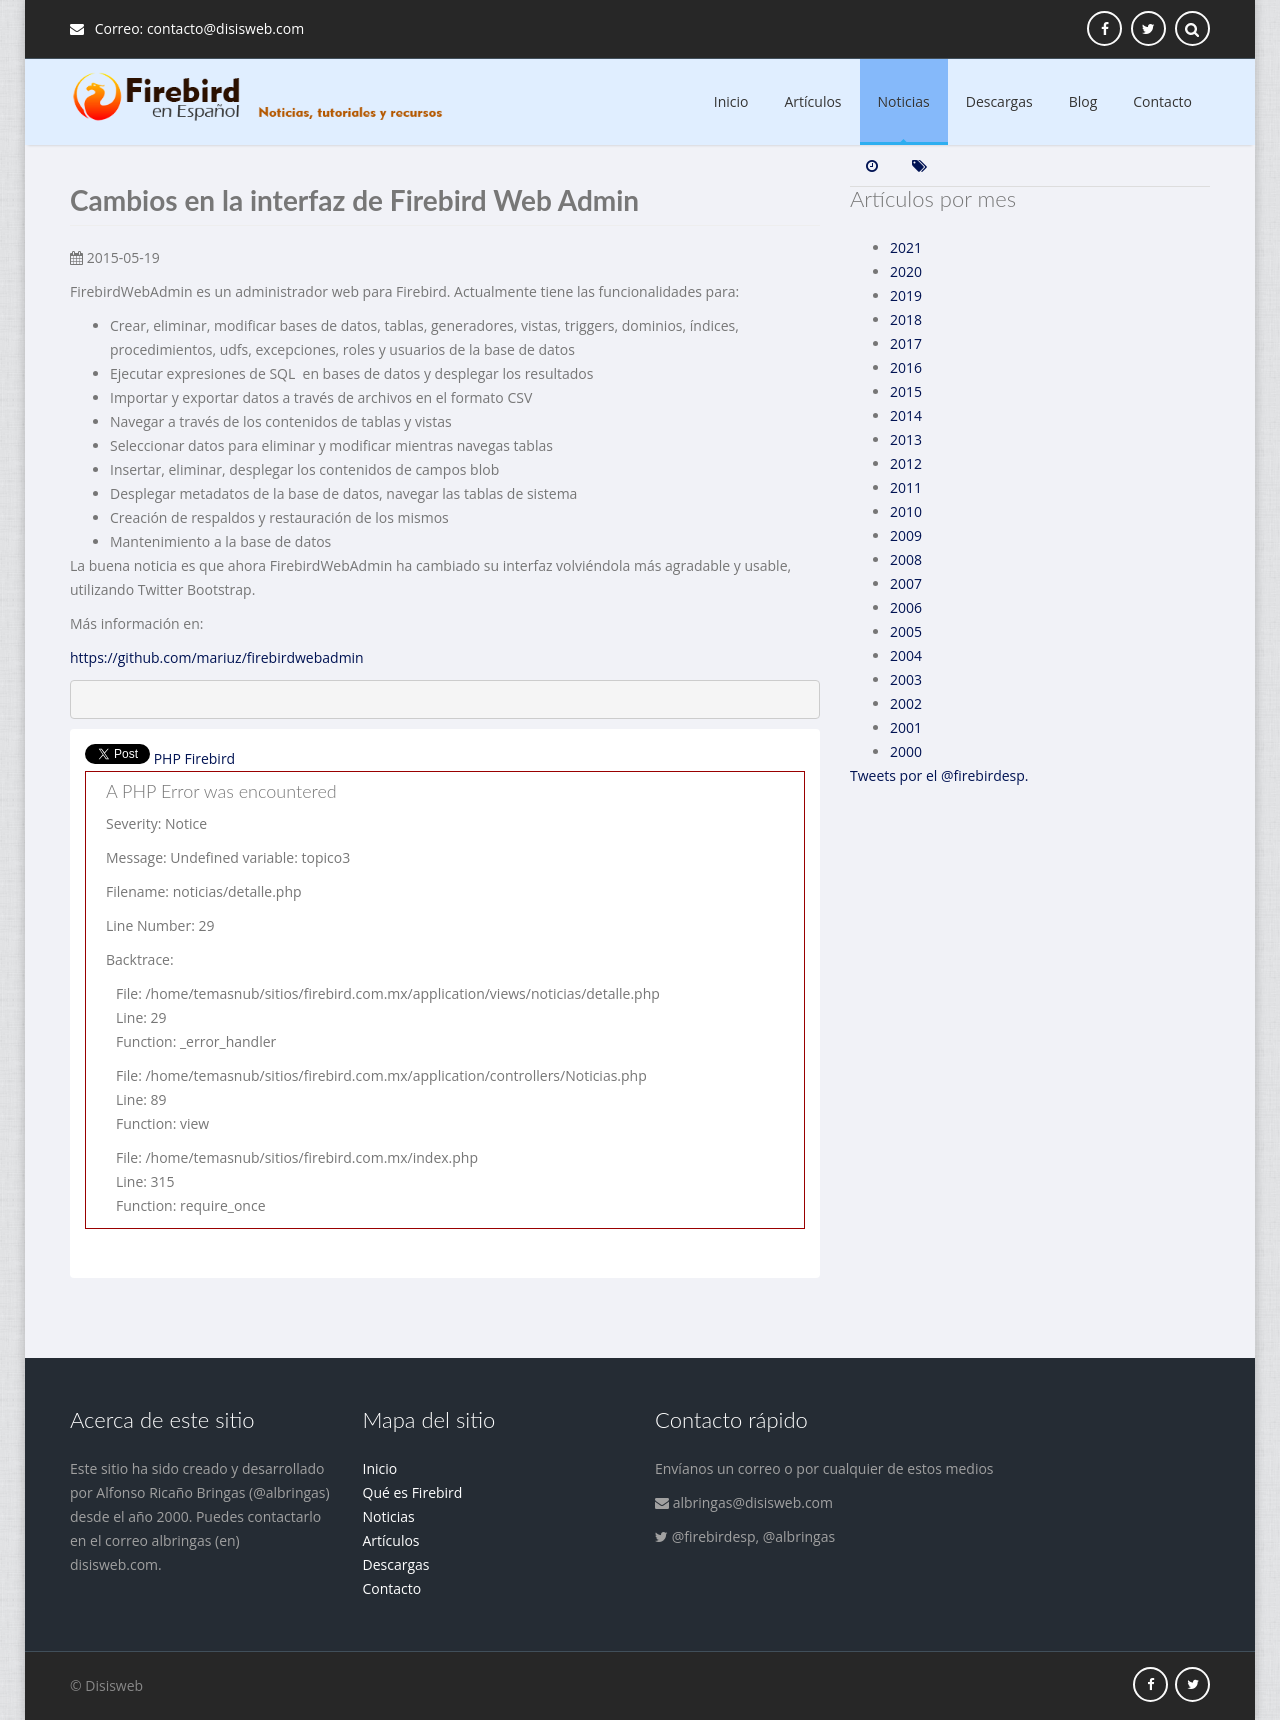  I want to click on Blog, so click(1083, 101).